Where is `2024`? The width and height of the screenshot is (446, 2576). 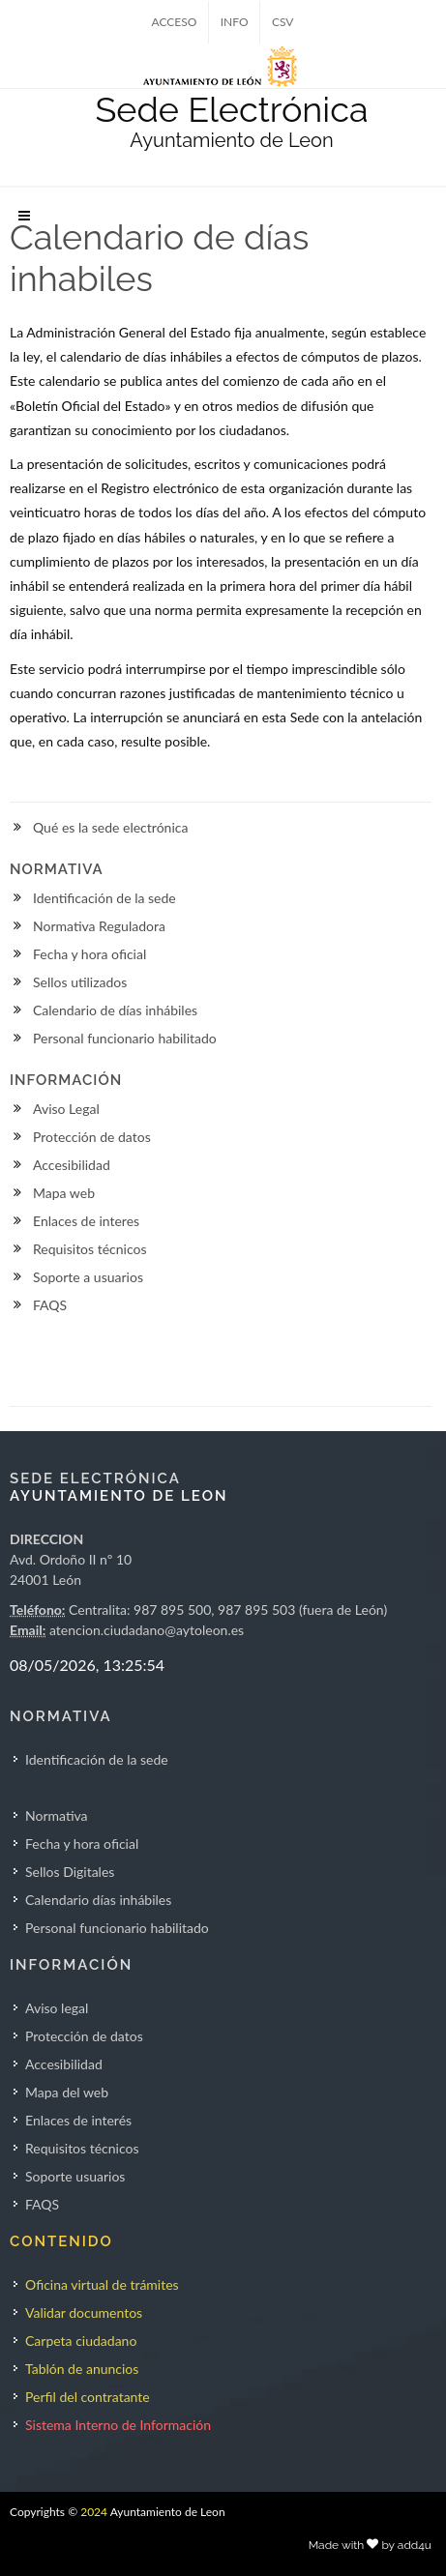
2024 is located at coordinates (93, 2511).